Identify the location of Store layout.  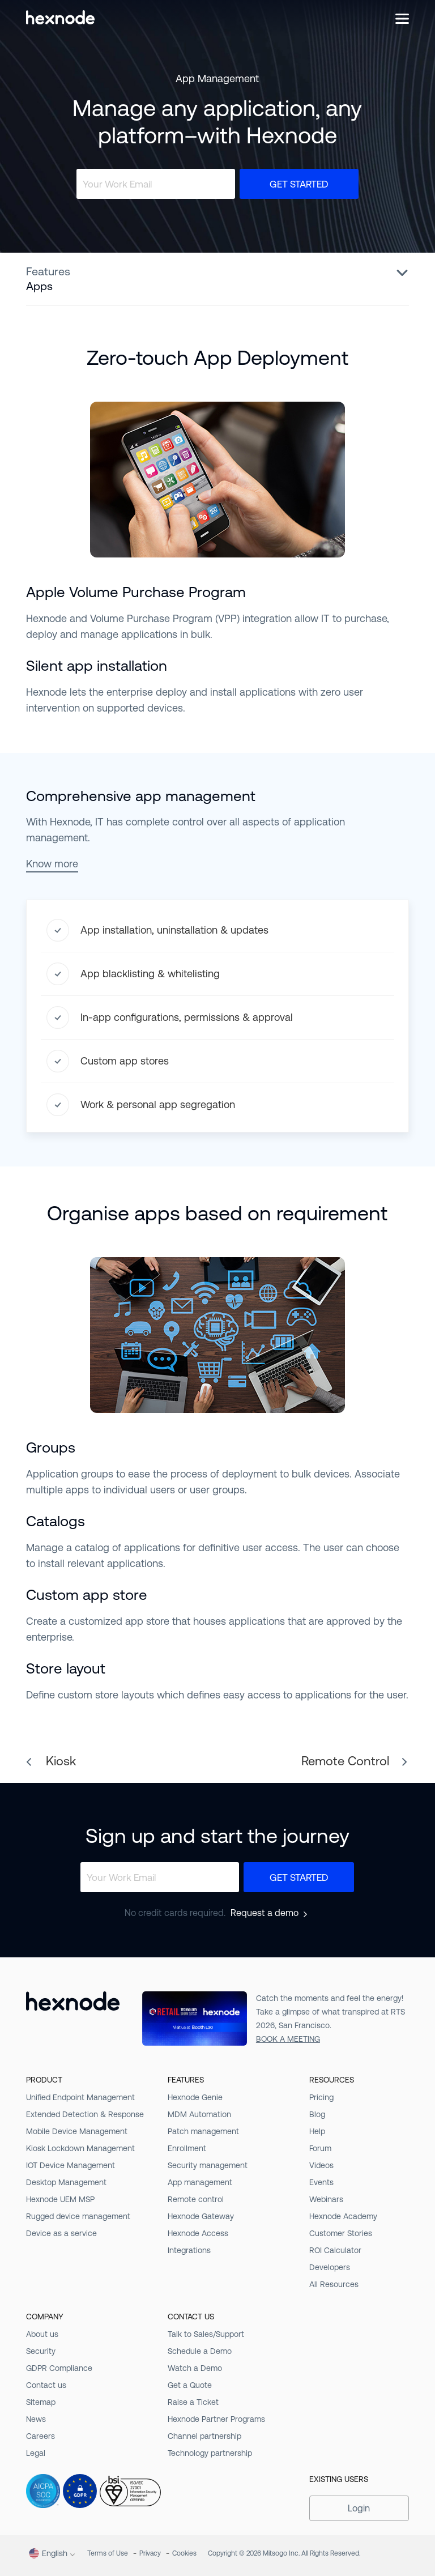
(65, 1668).